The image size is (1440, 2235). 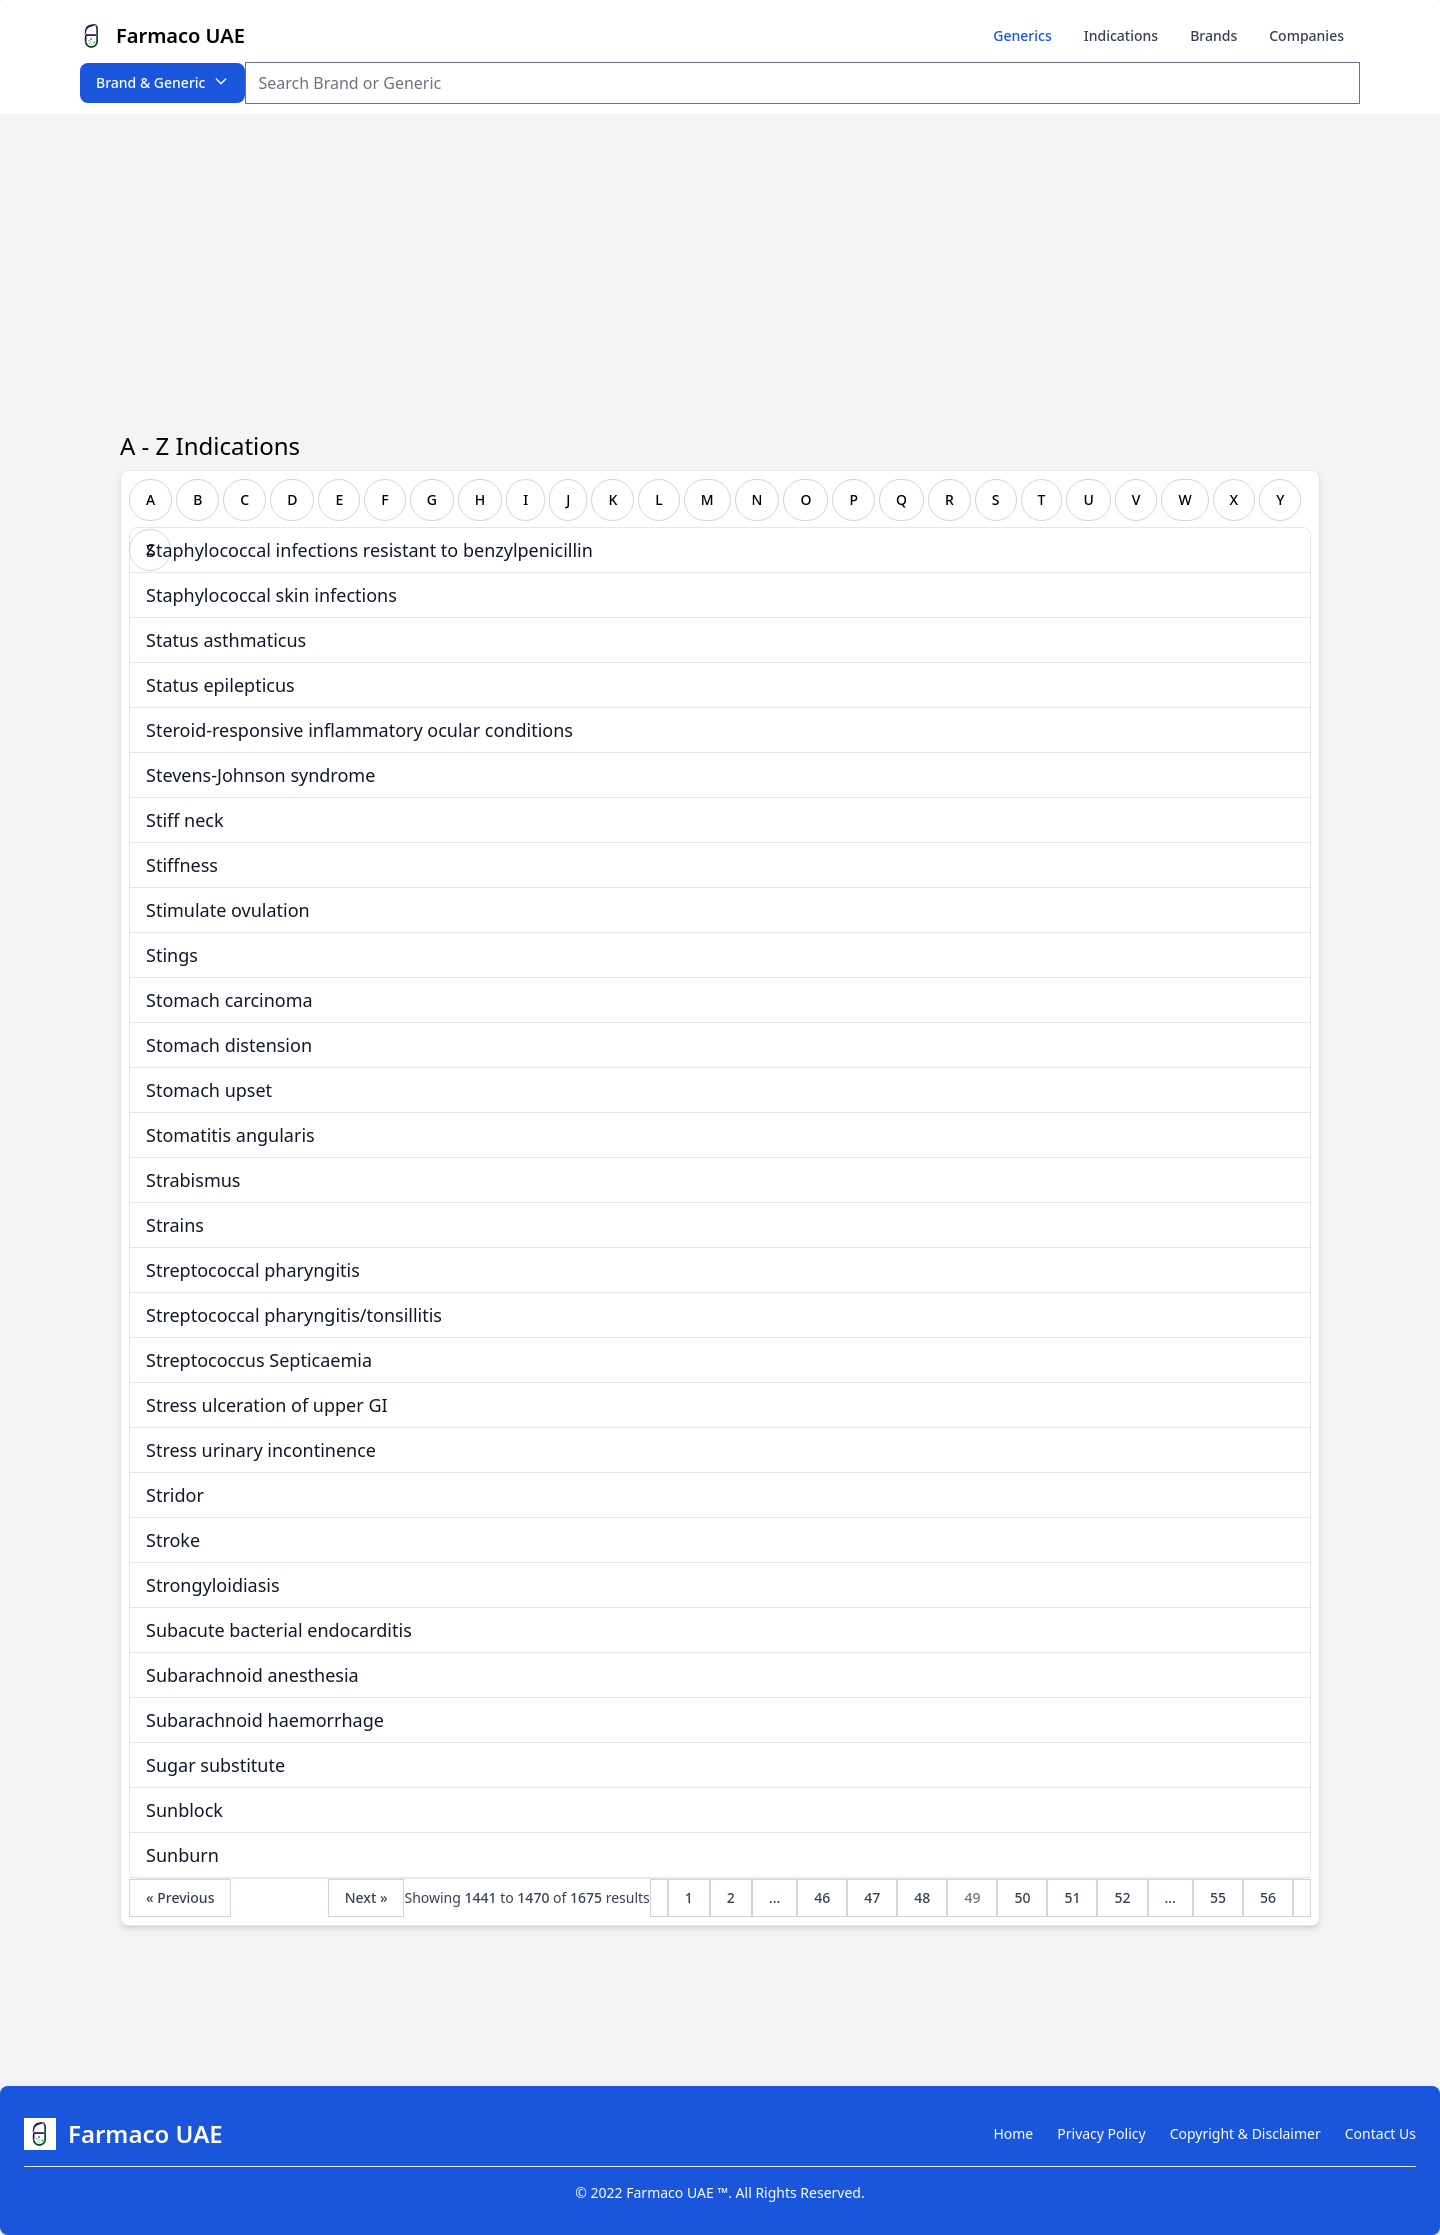 What do you see at coordinates (689, 1897) in the screenshot?
I see `1 [Go to page 1]` at bounding box center [689, 1897].